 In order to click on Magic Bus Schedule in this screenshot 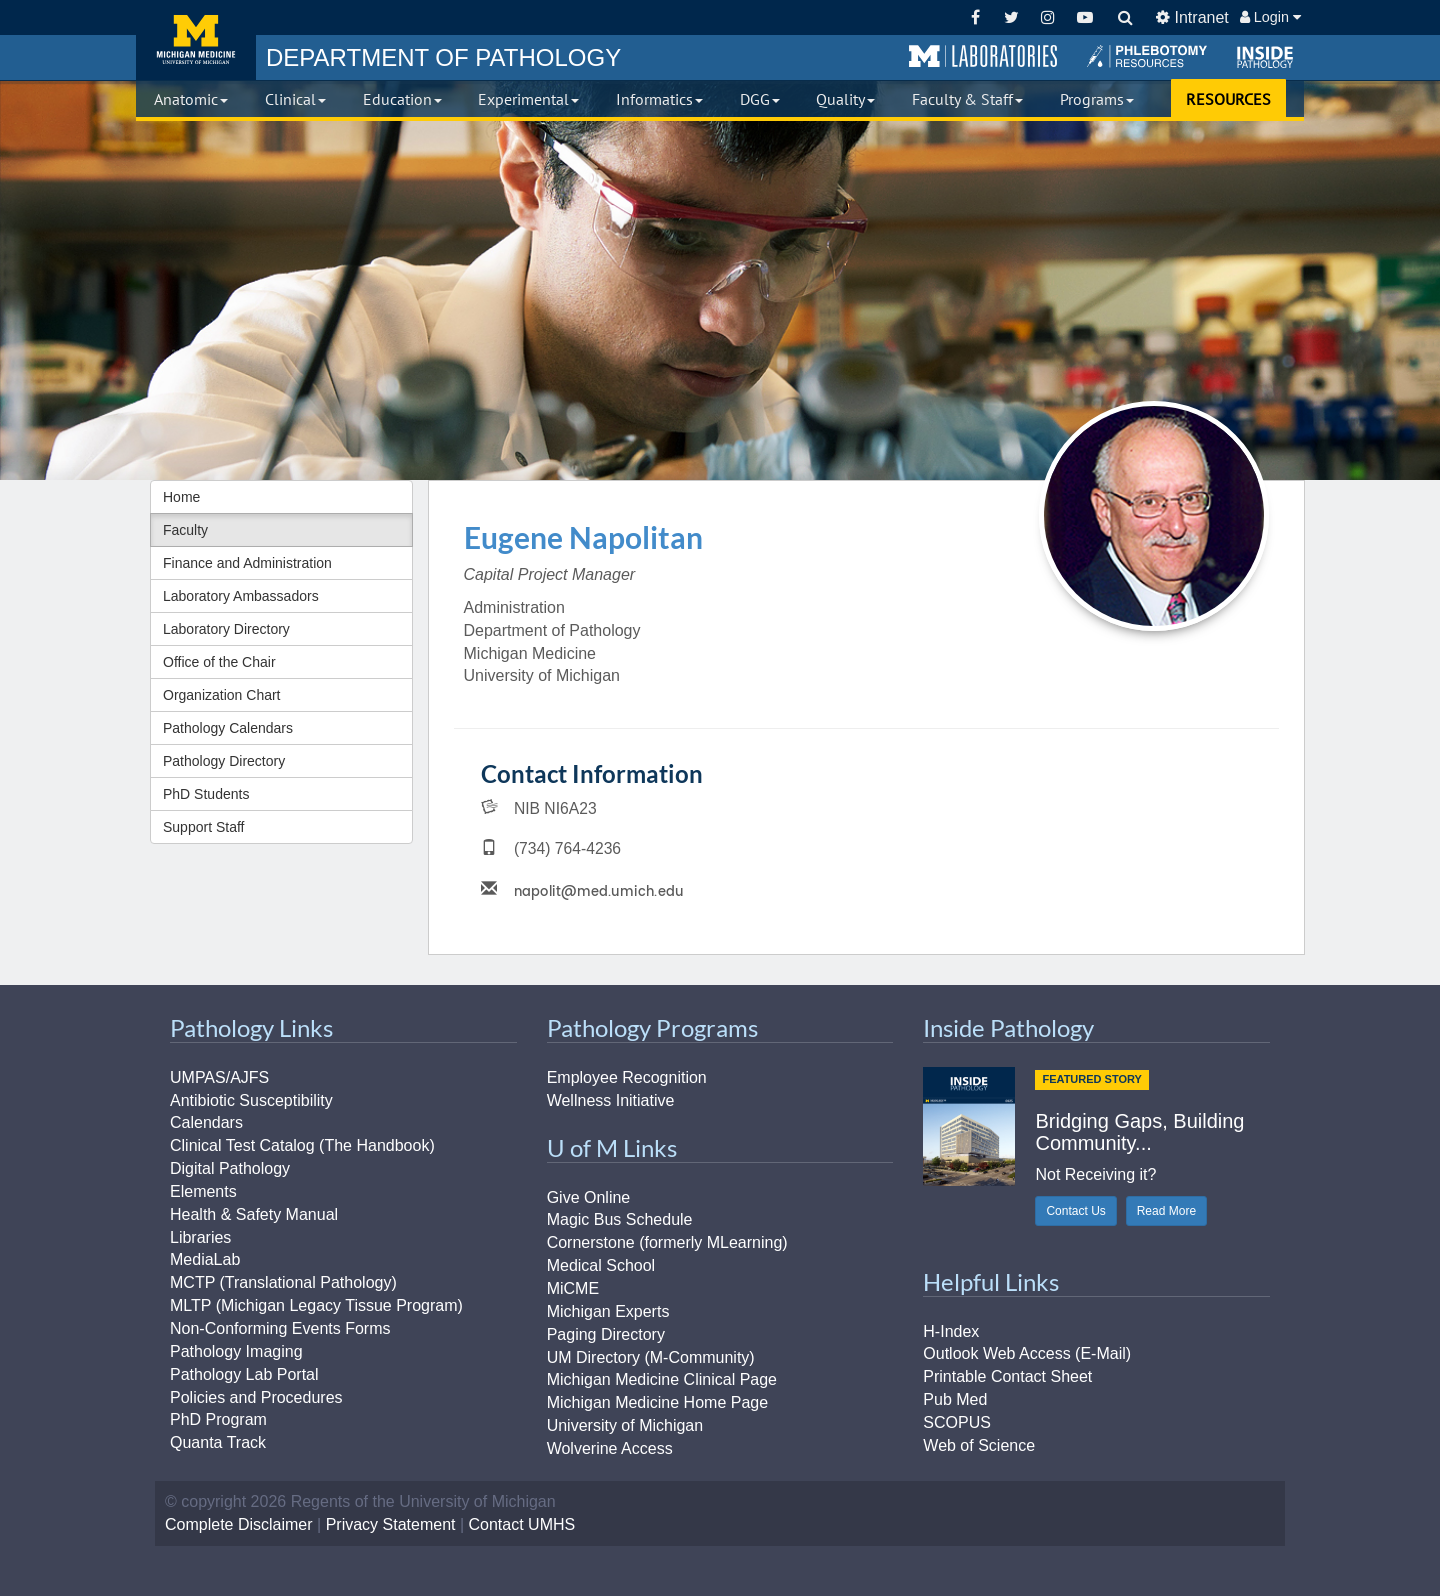, I will do `click(620, 1219)`.